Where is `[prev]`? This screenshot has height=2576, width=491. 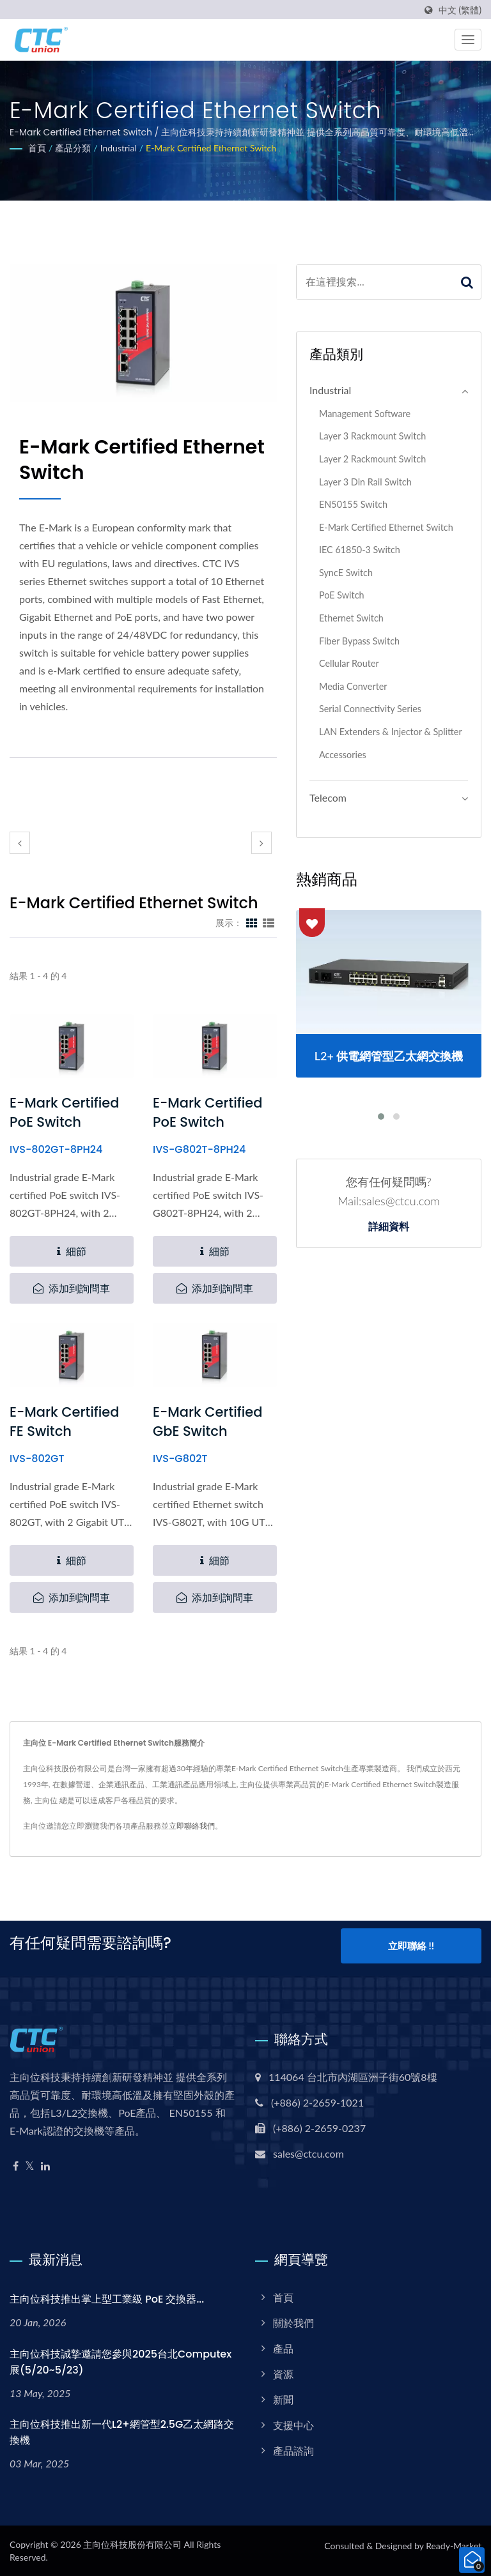 [prev] is located at coordinates (20, 843).